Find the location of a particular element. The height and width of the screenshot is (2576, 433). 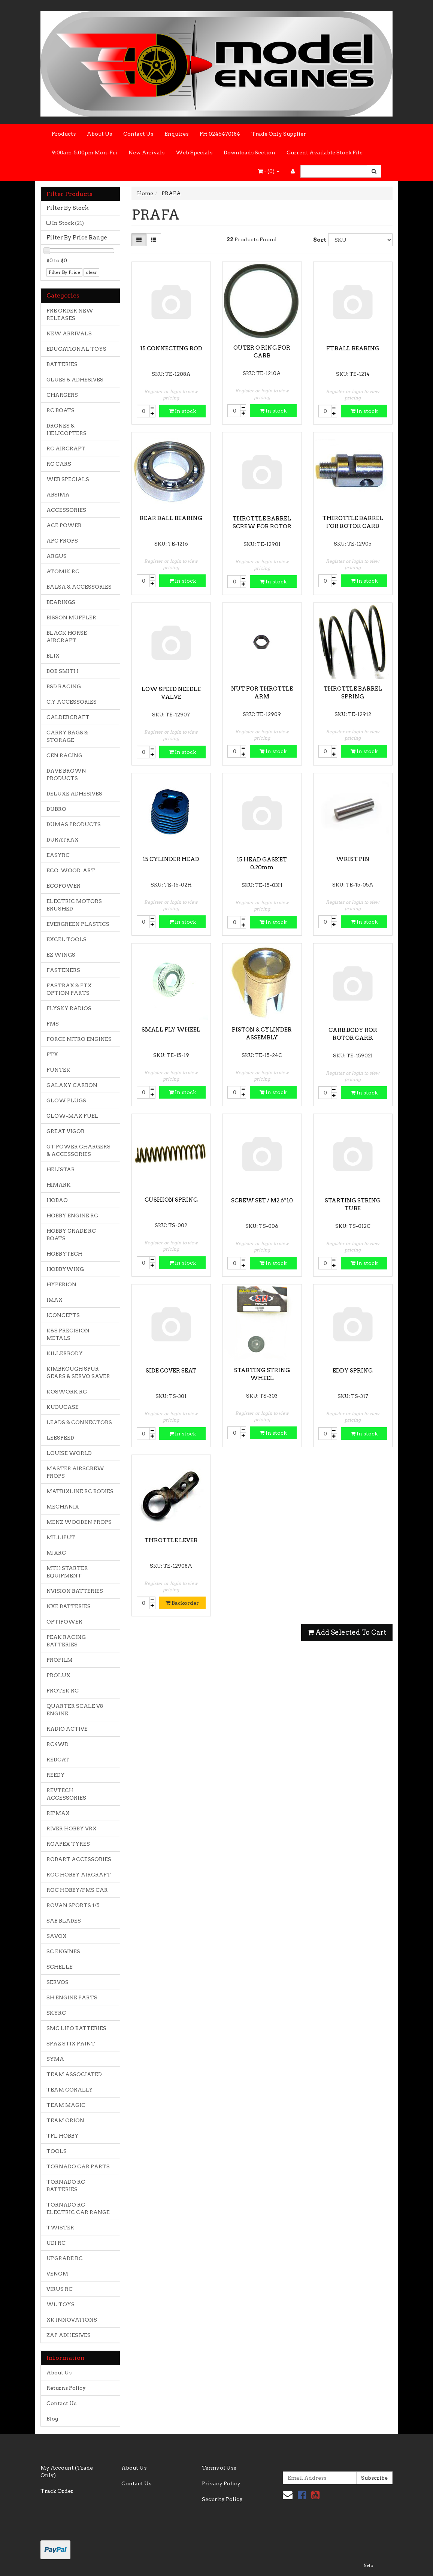

REVTECH ACCESSORIES is located at coordinates (66, 1794).